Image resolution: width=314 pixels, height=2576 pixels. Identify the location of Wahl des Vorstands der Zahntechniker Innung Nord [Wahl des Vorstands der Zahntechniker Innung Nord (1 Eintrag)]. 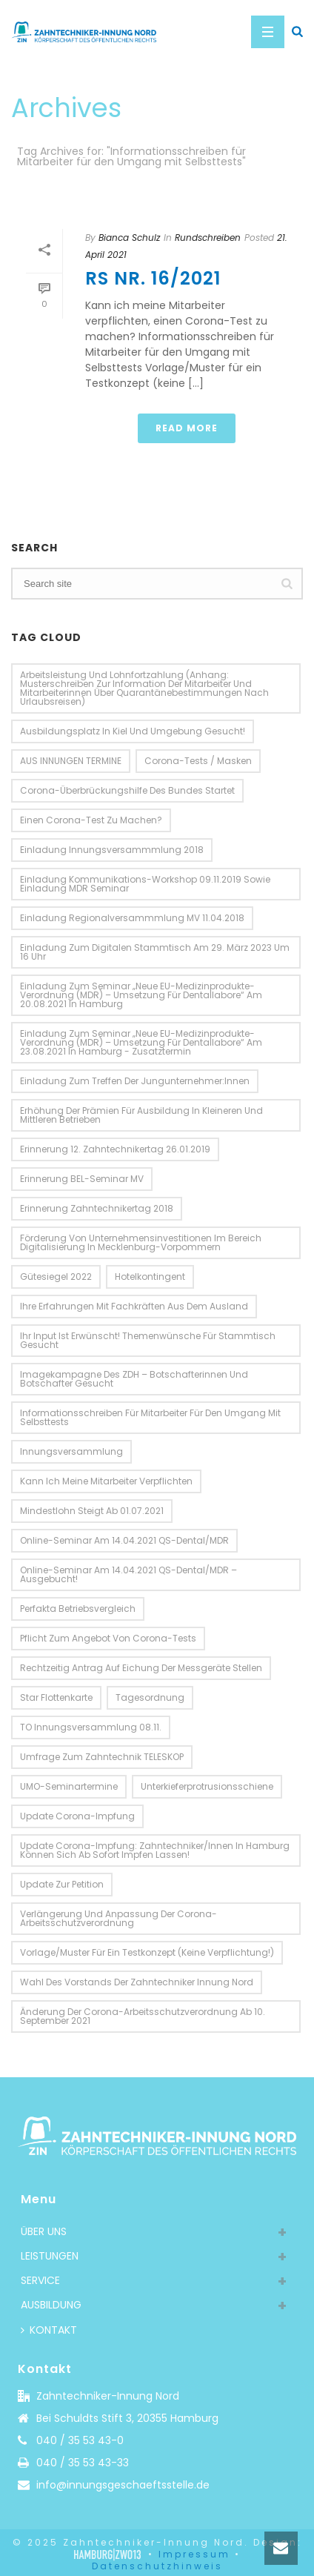
(136, 1982).